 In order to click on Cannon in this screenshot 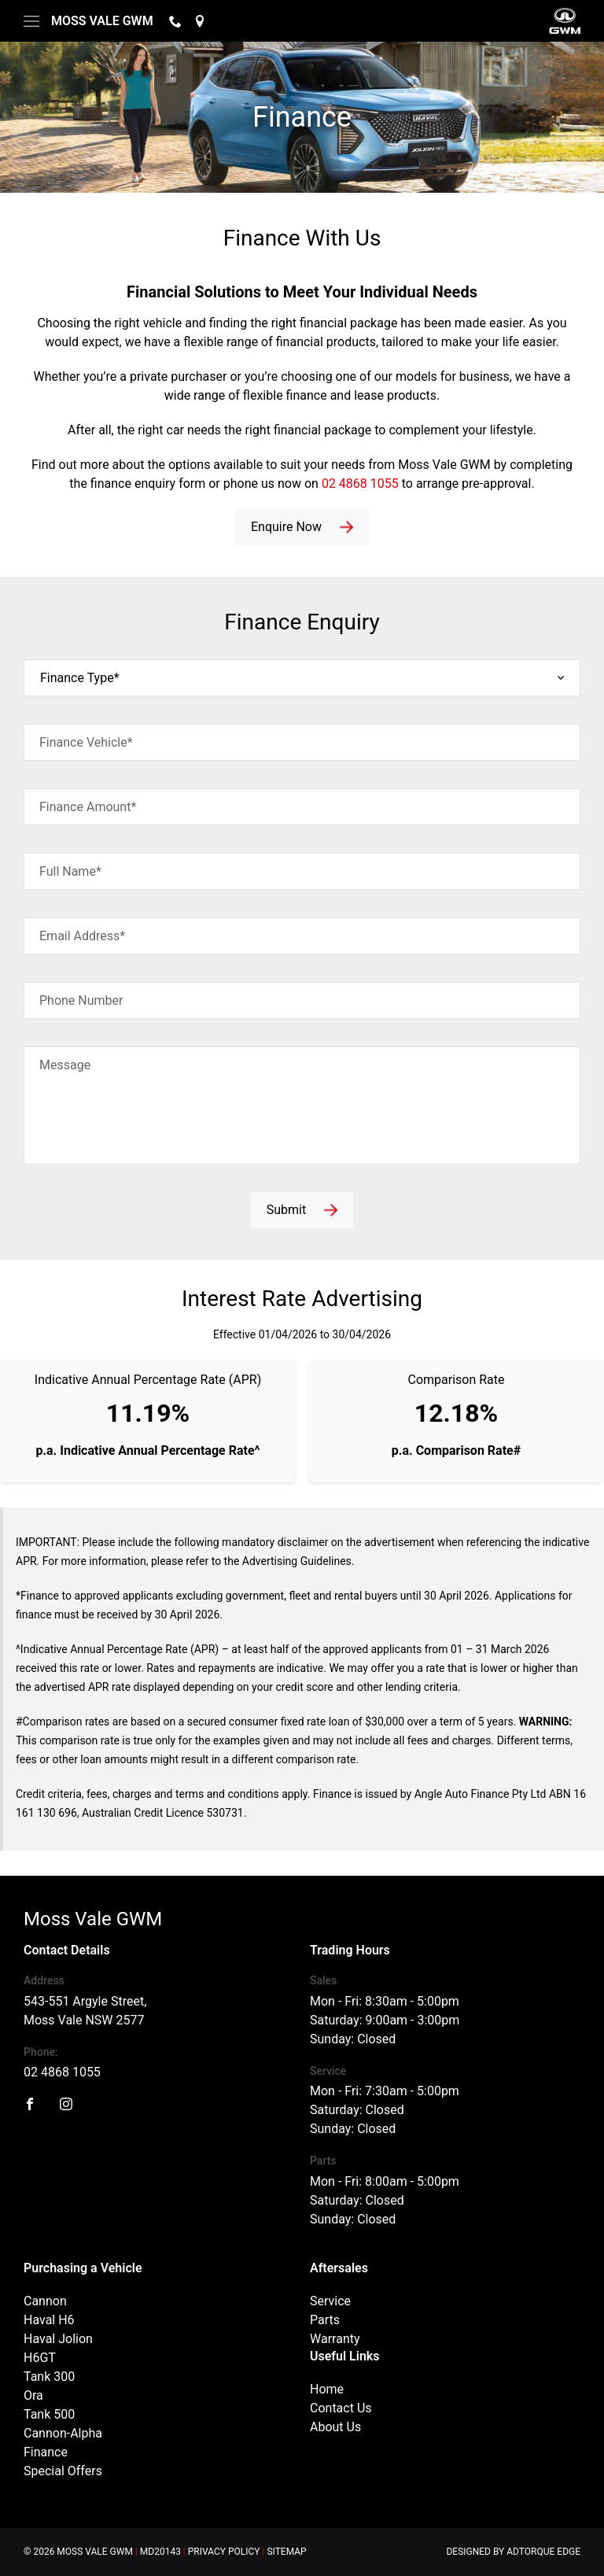, I will do `click(45, 2301)`.